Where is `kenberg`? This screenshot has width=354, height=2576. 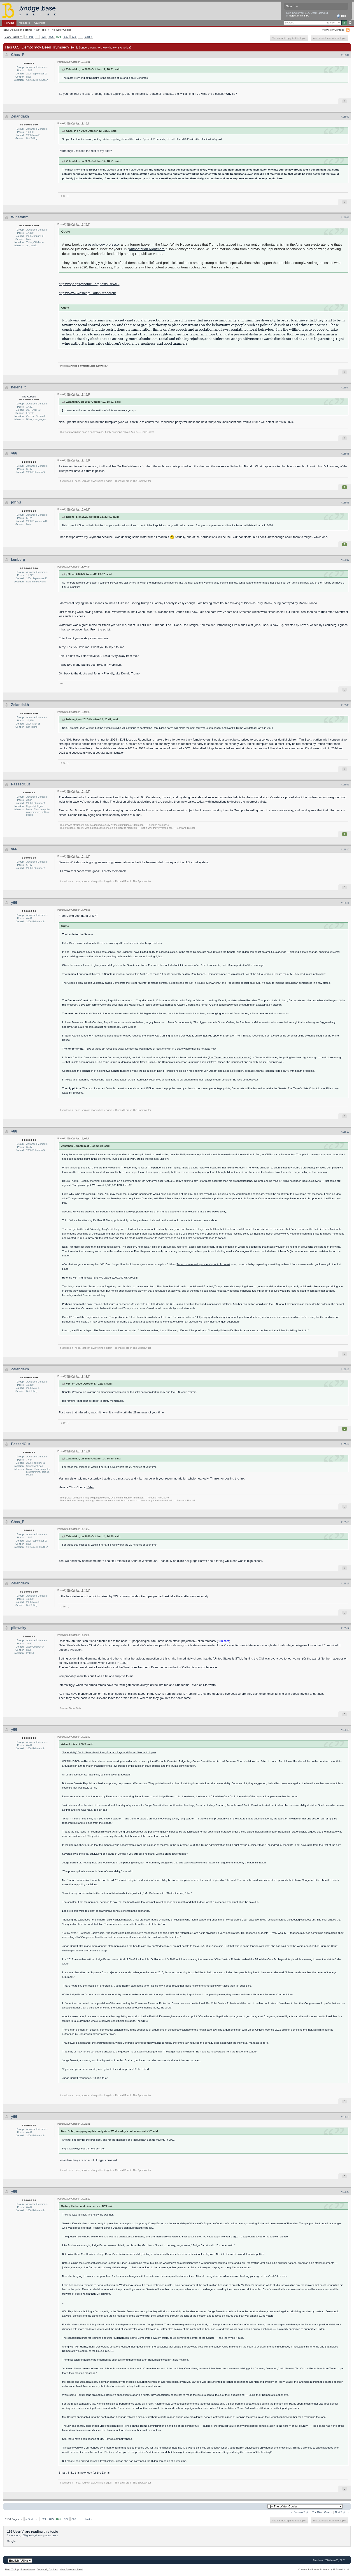 kenberg is located at coordinates (18, 559).